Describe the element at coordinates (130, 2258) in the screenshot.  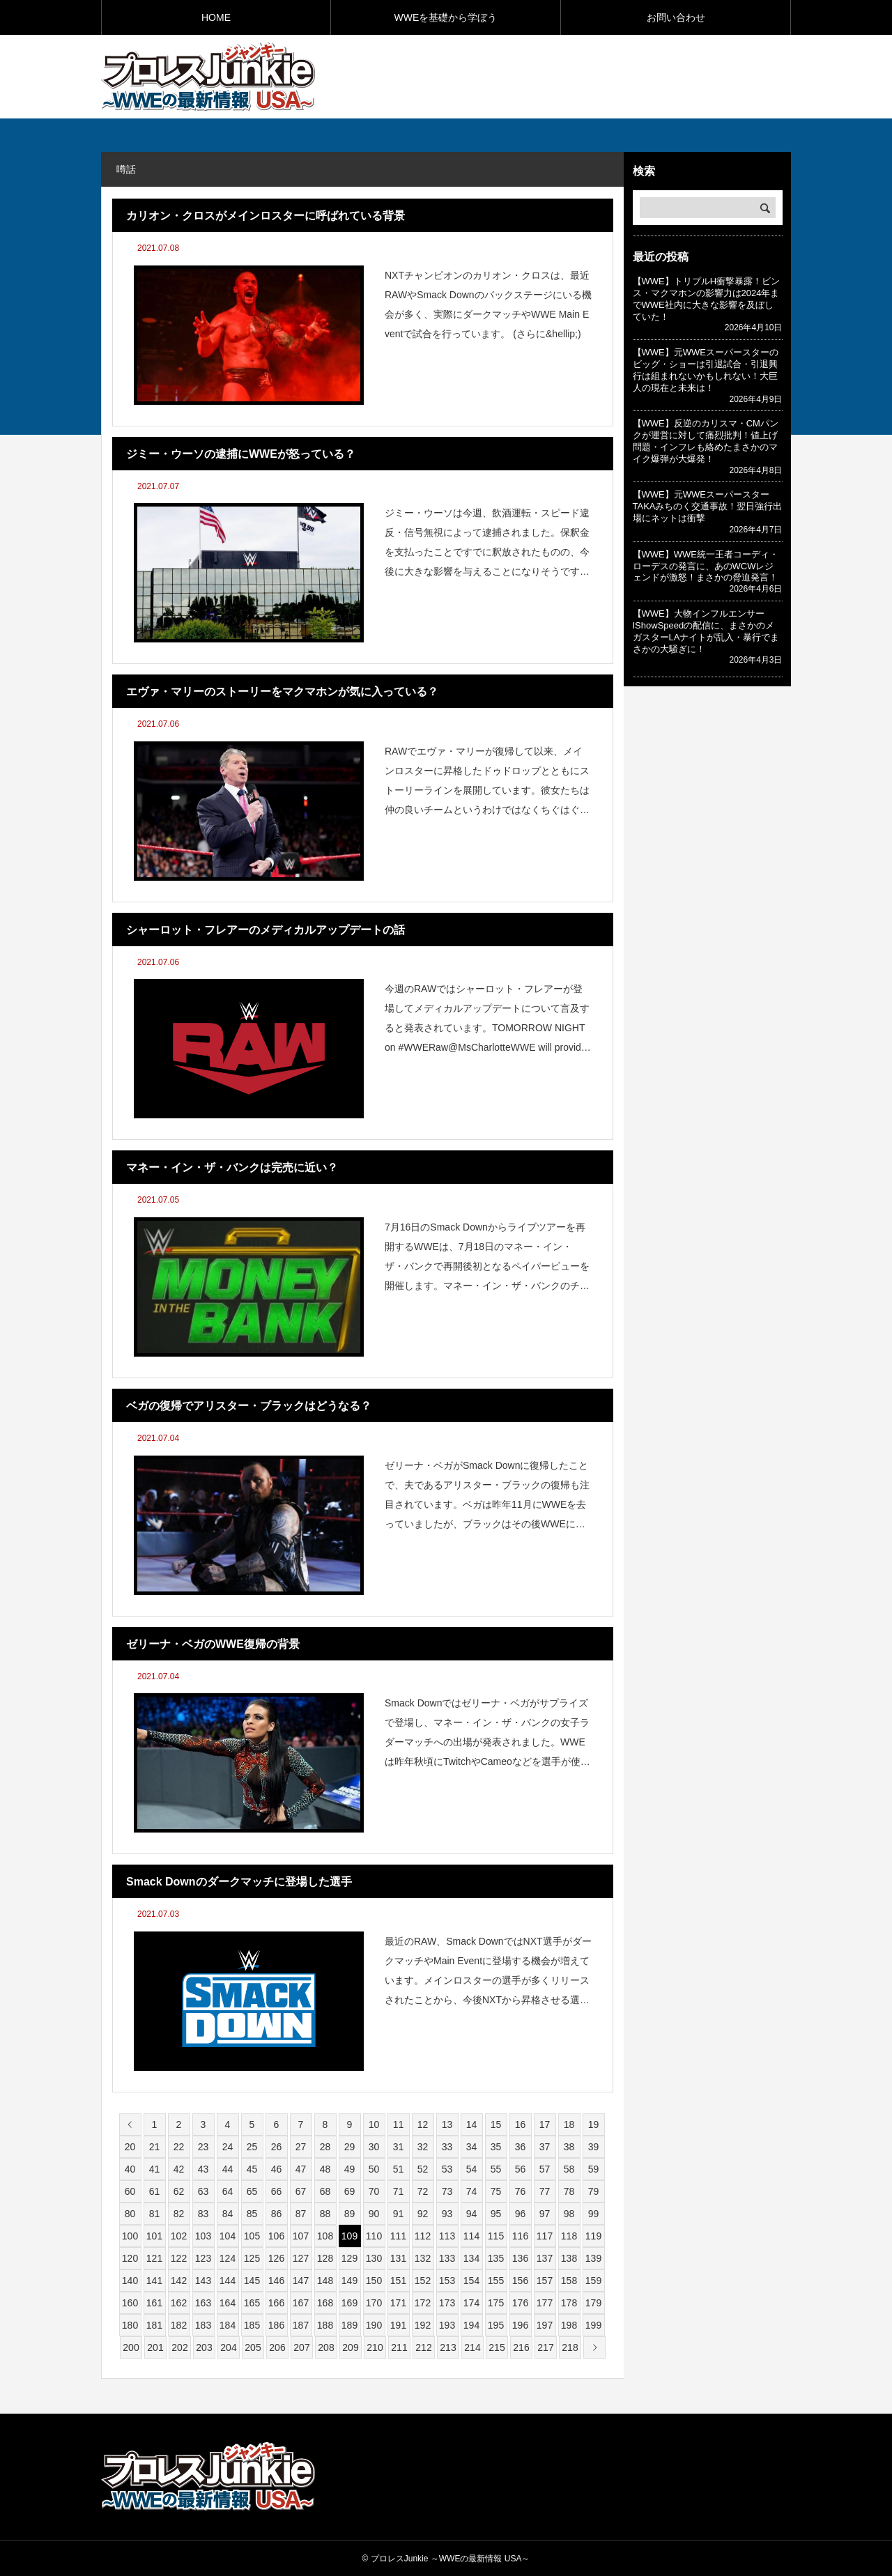
I see `120` at that location.